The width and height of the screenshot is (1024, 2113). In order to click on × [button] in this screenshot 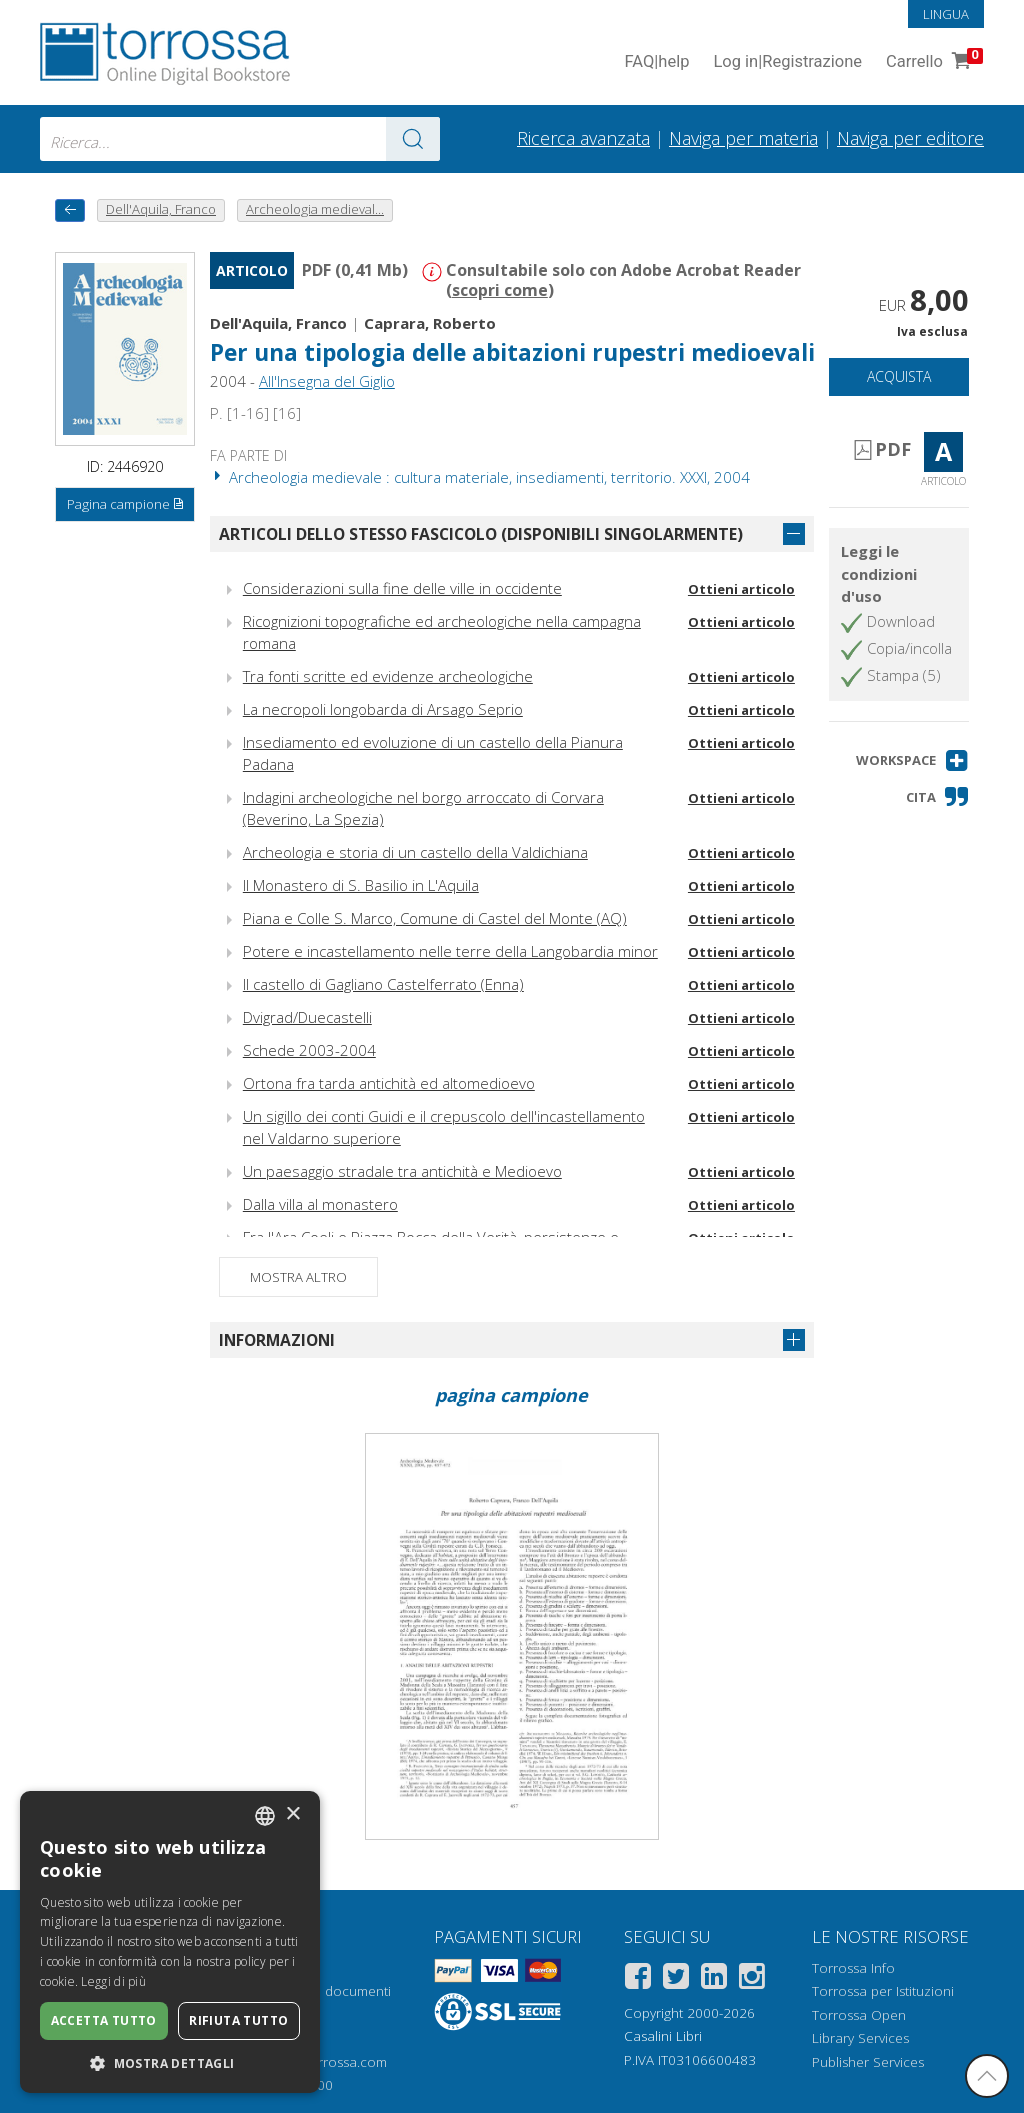, I will do `click(292, 1814)`.